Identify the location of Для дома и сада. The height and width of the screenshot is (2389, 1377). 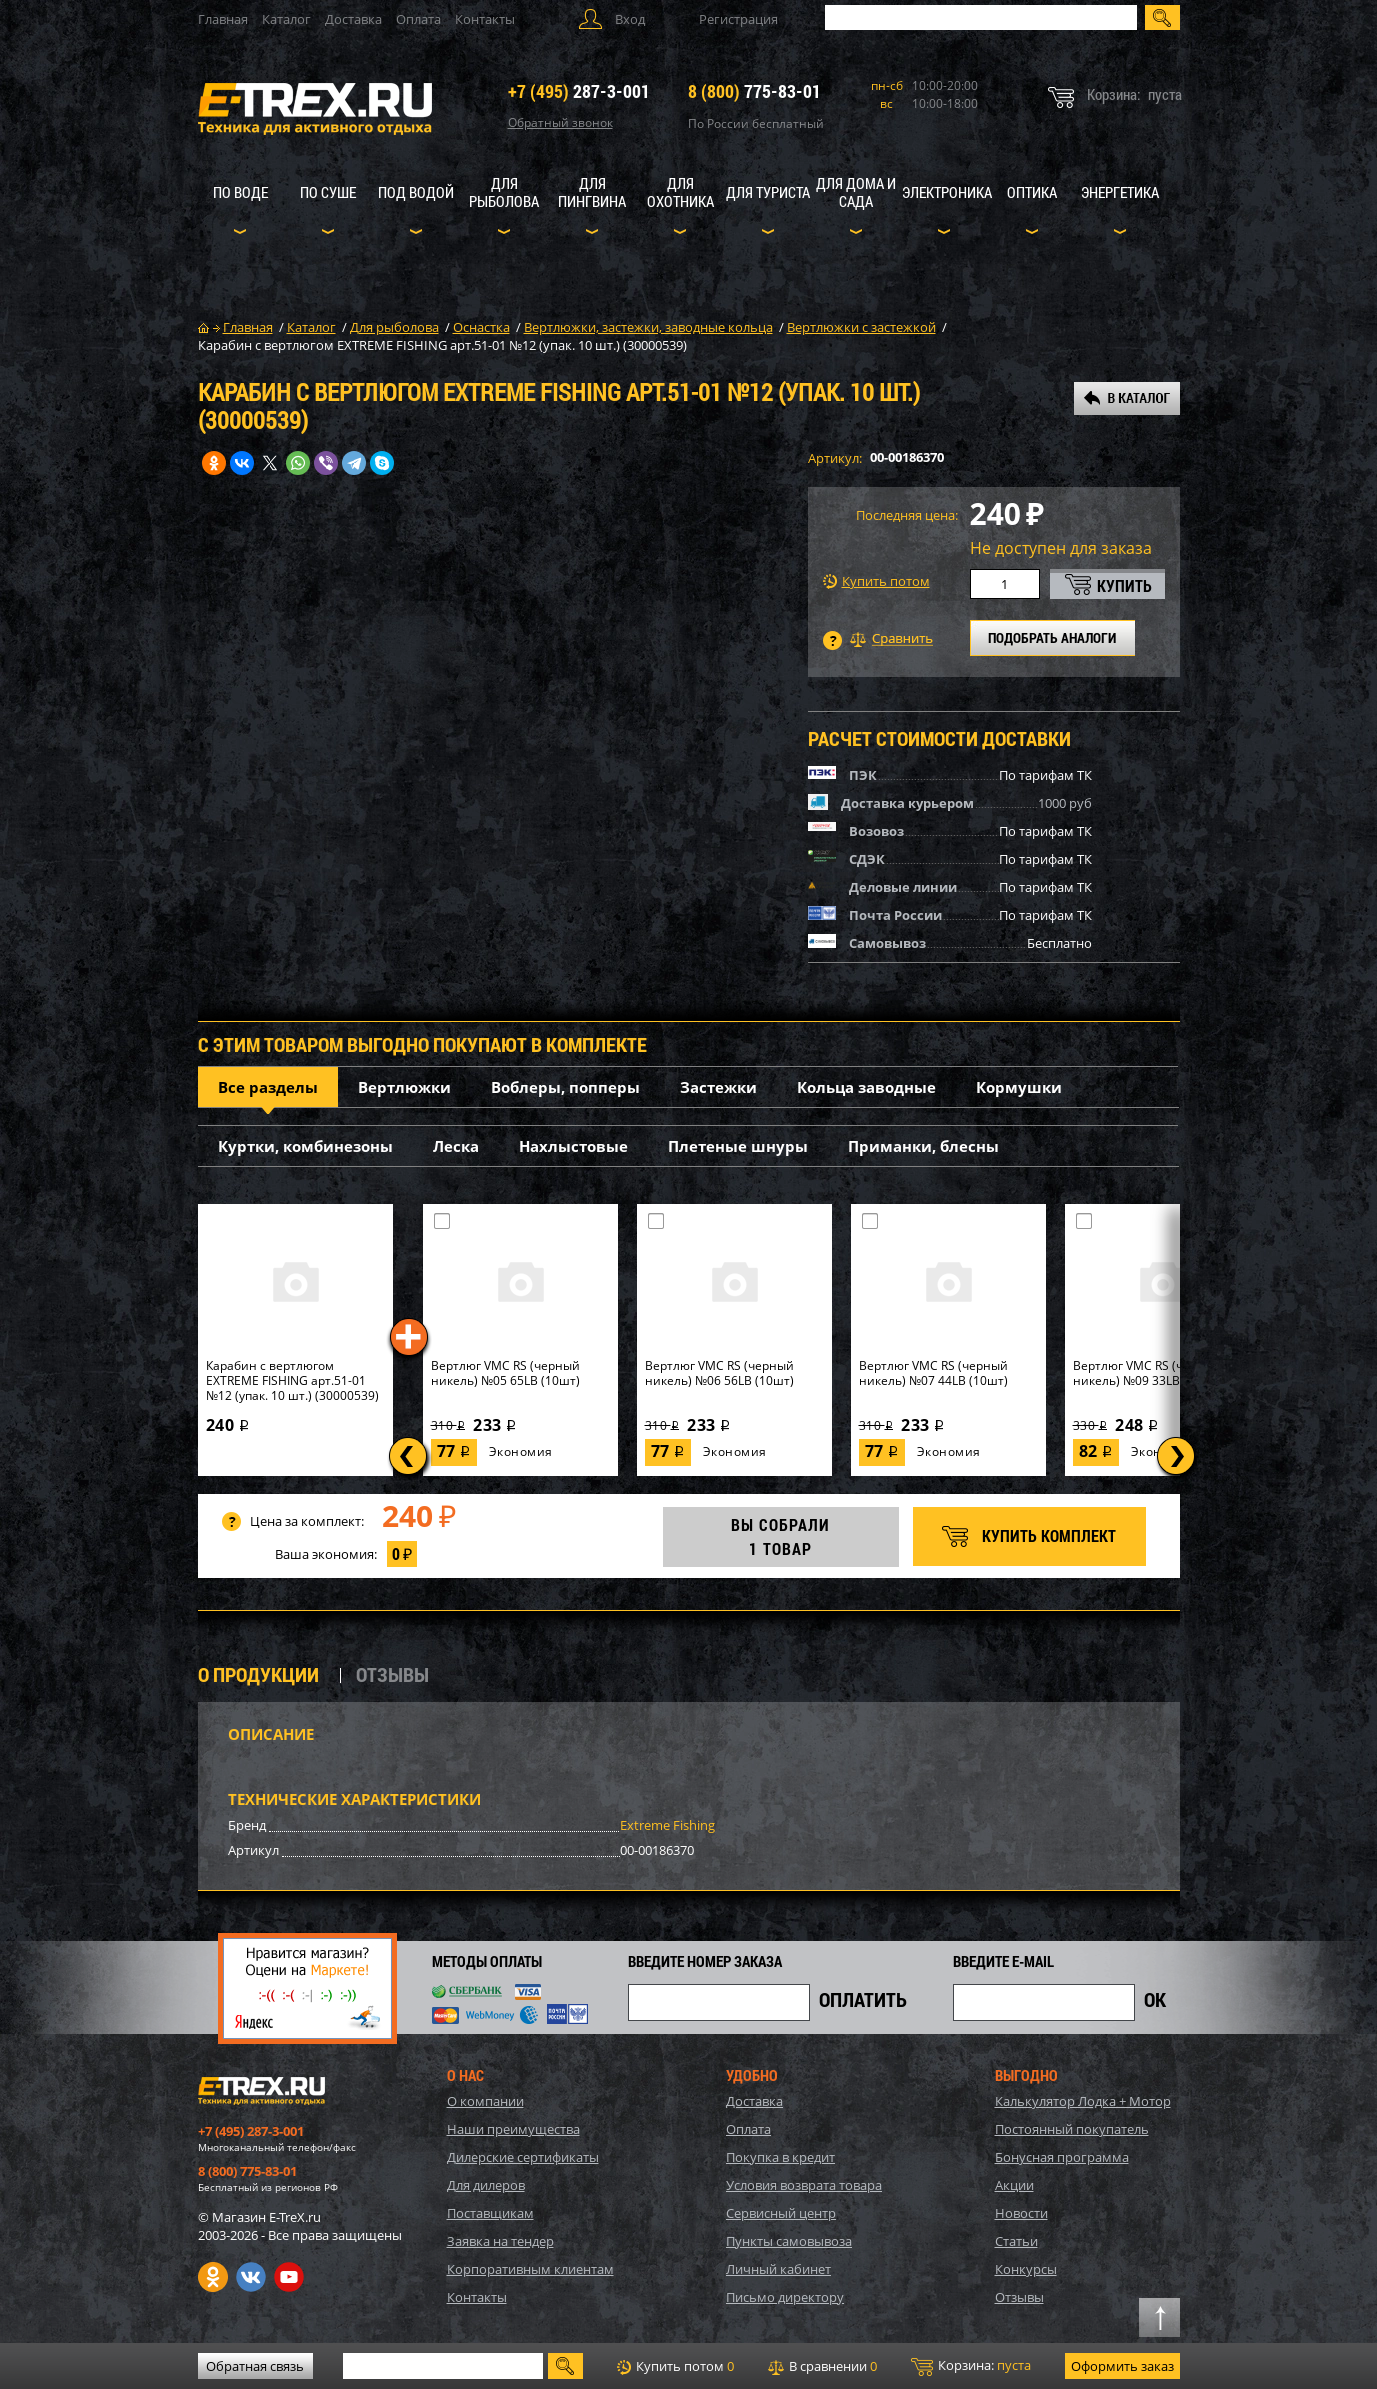
(856, 192).